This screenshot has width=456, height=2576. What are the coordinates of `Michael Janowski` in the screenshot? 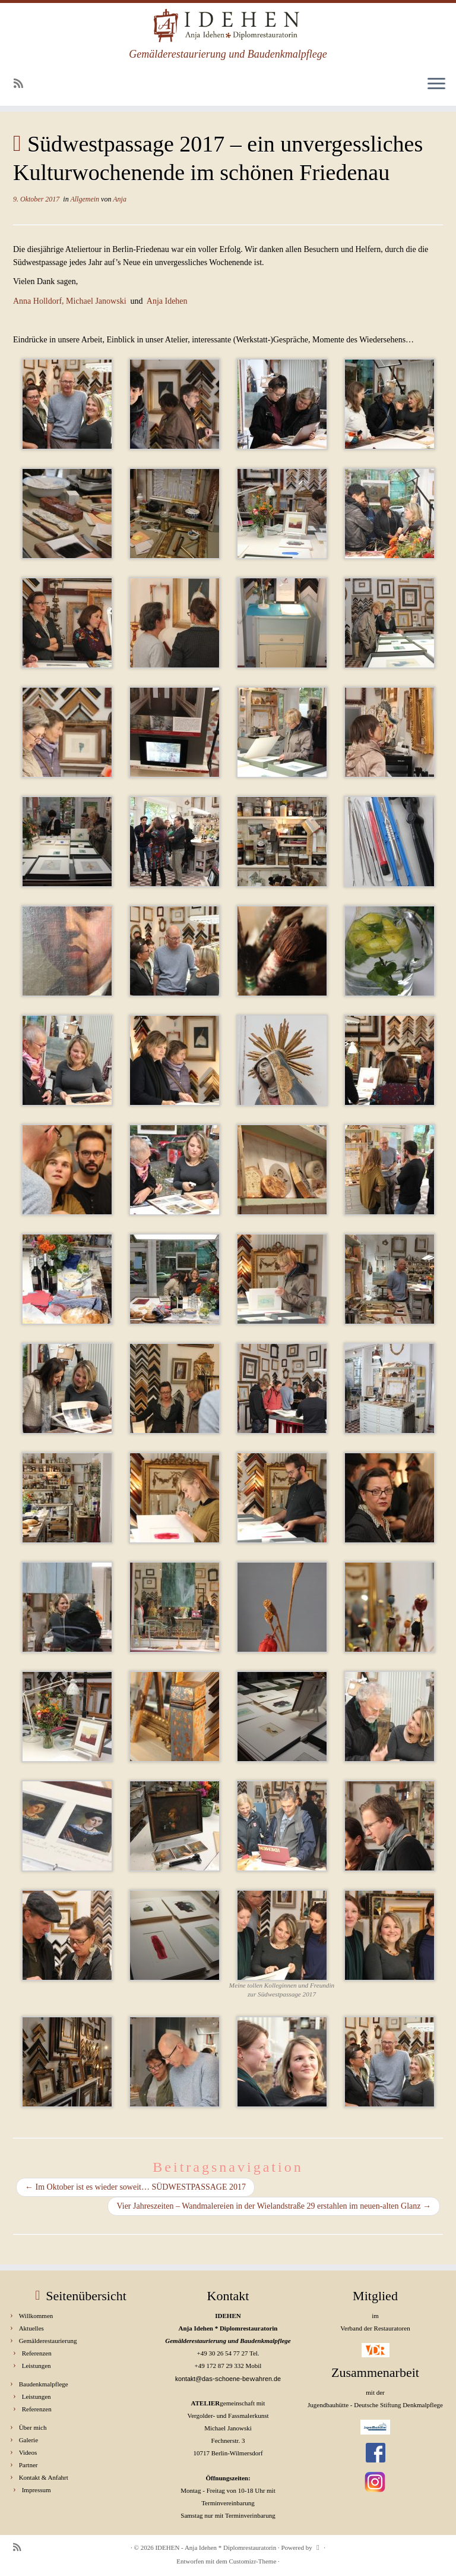 It's located at (96, 301).